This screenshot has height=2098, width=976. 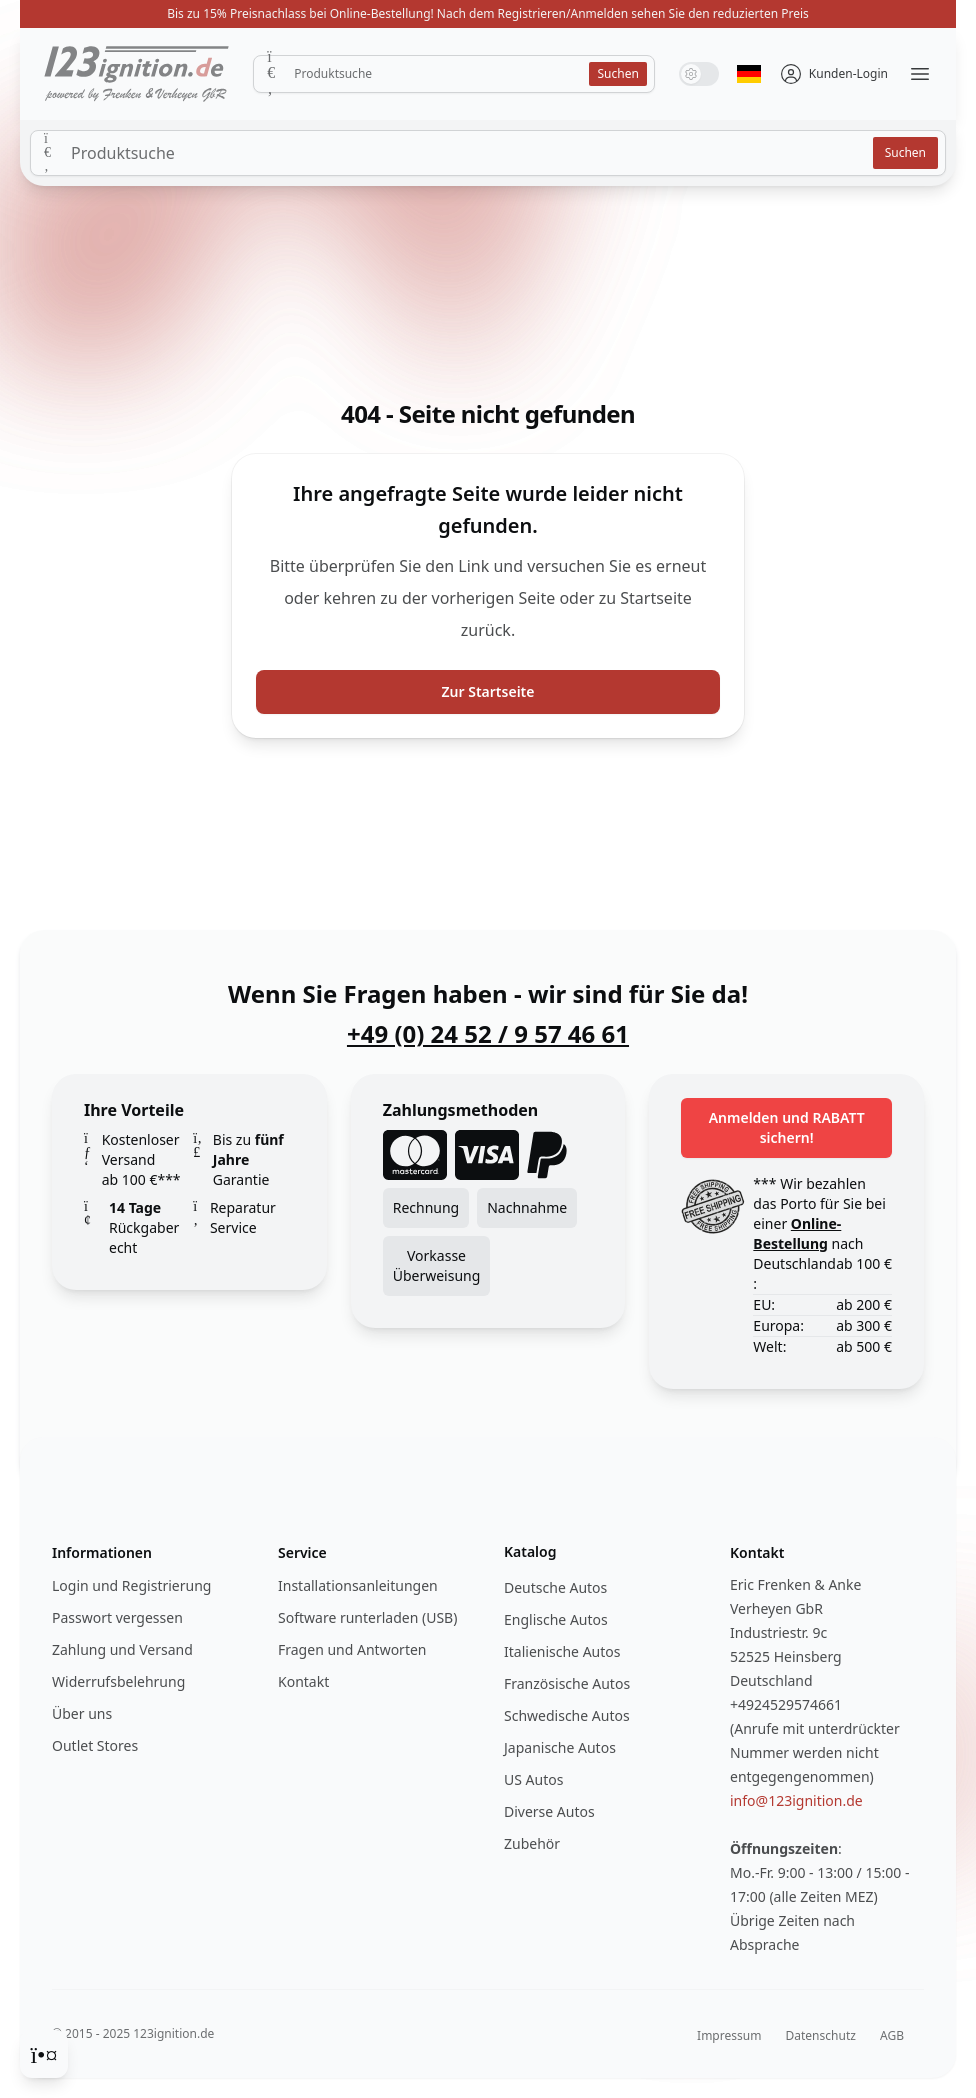 I want to click on Login und Registrierung, so click(x=131, y=1585).